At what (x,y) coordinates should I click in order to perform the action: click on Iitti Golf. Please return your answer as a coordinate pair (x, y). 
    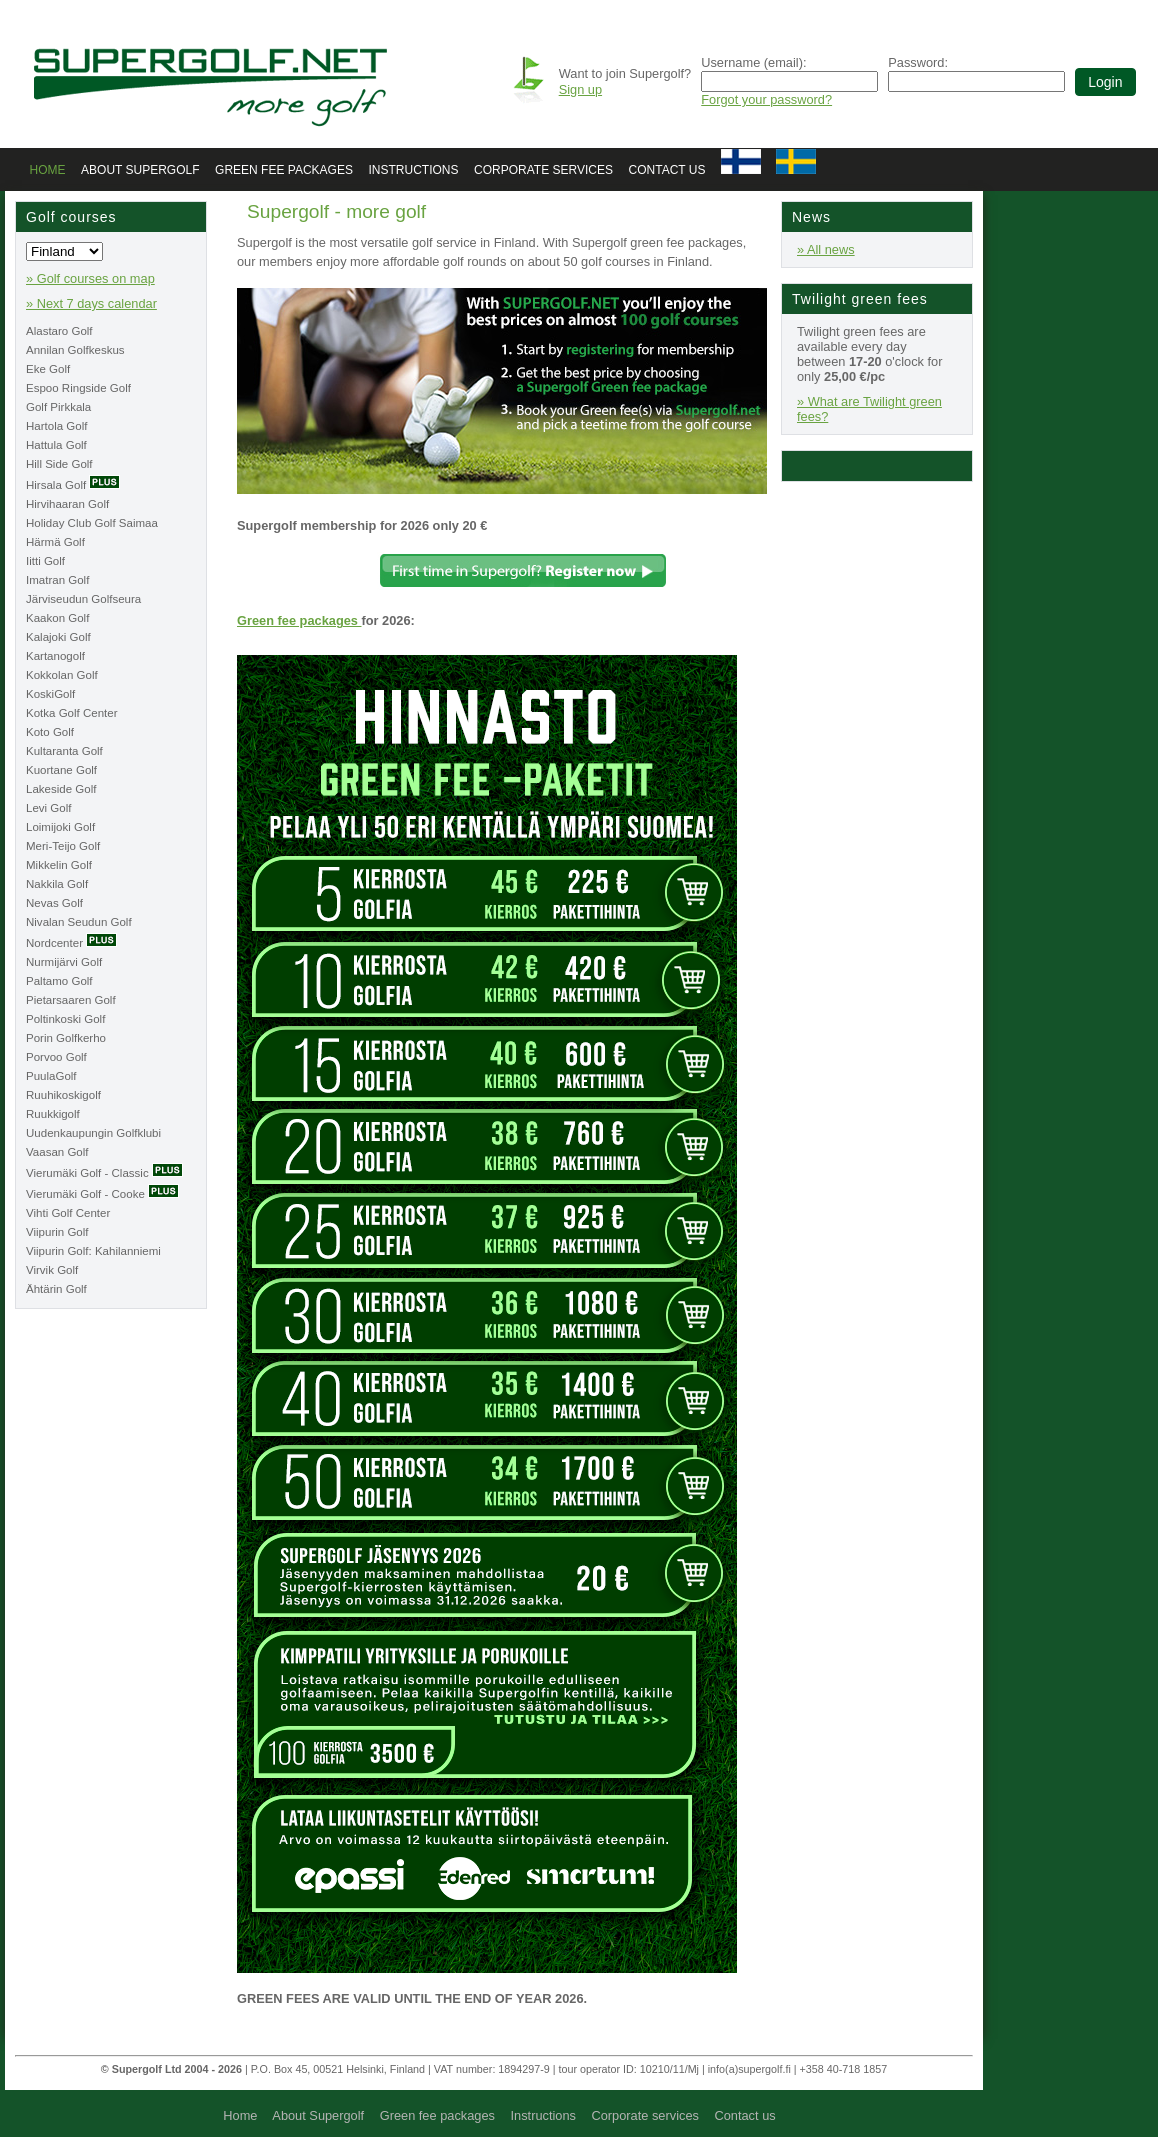
    Looking at the image, I should click on (45, 561).